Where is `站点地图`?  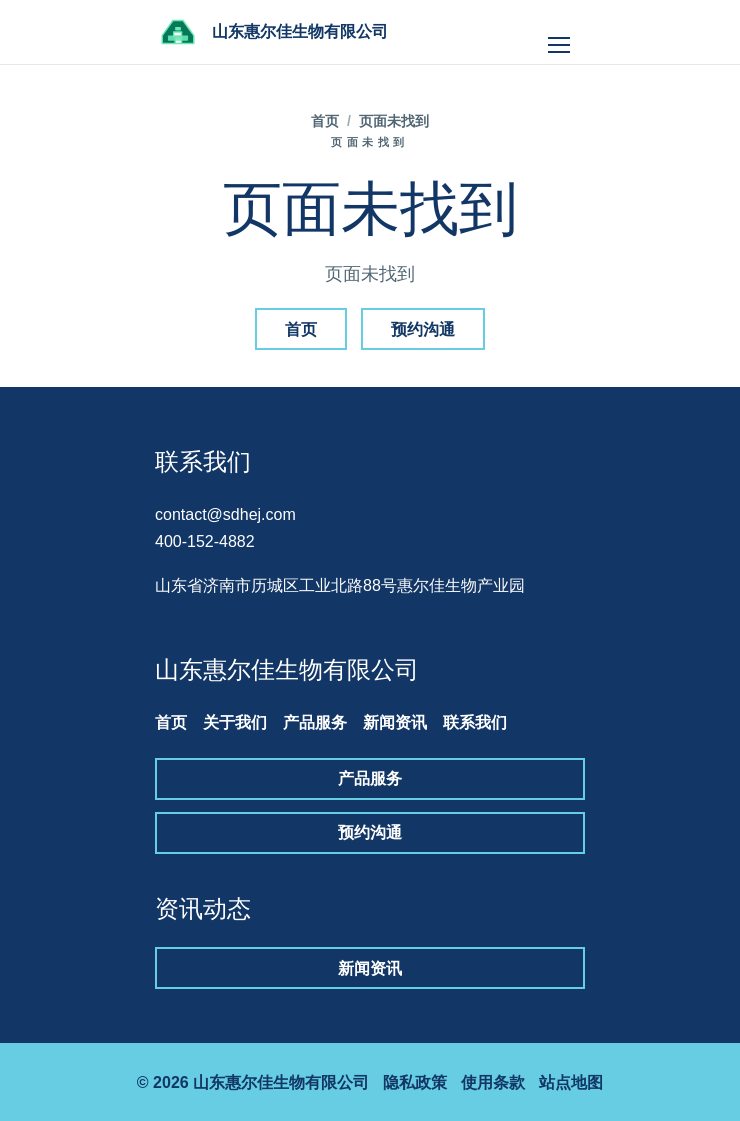 站点地图 is located at coordinates (571, 1082).